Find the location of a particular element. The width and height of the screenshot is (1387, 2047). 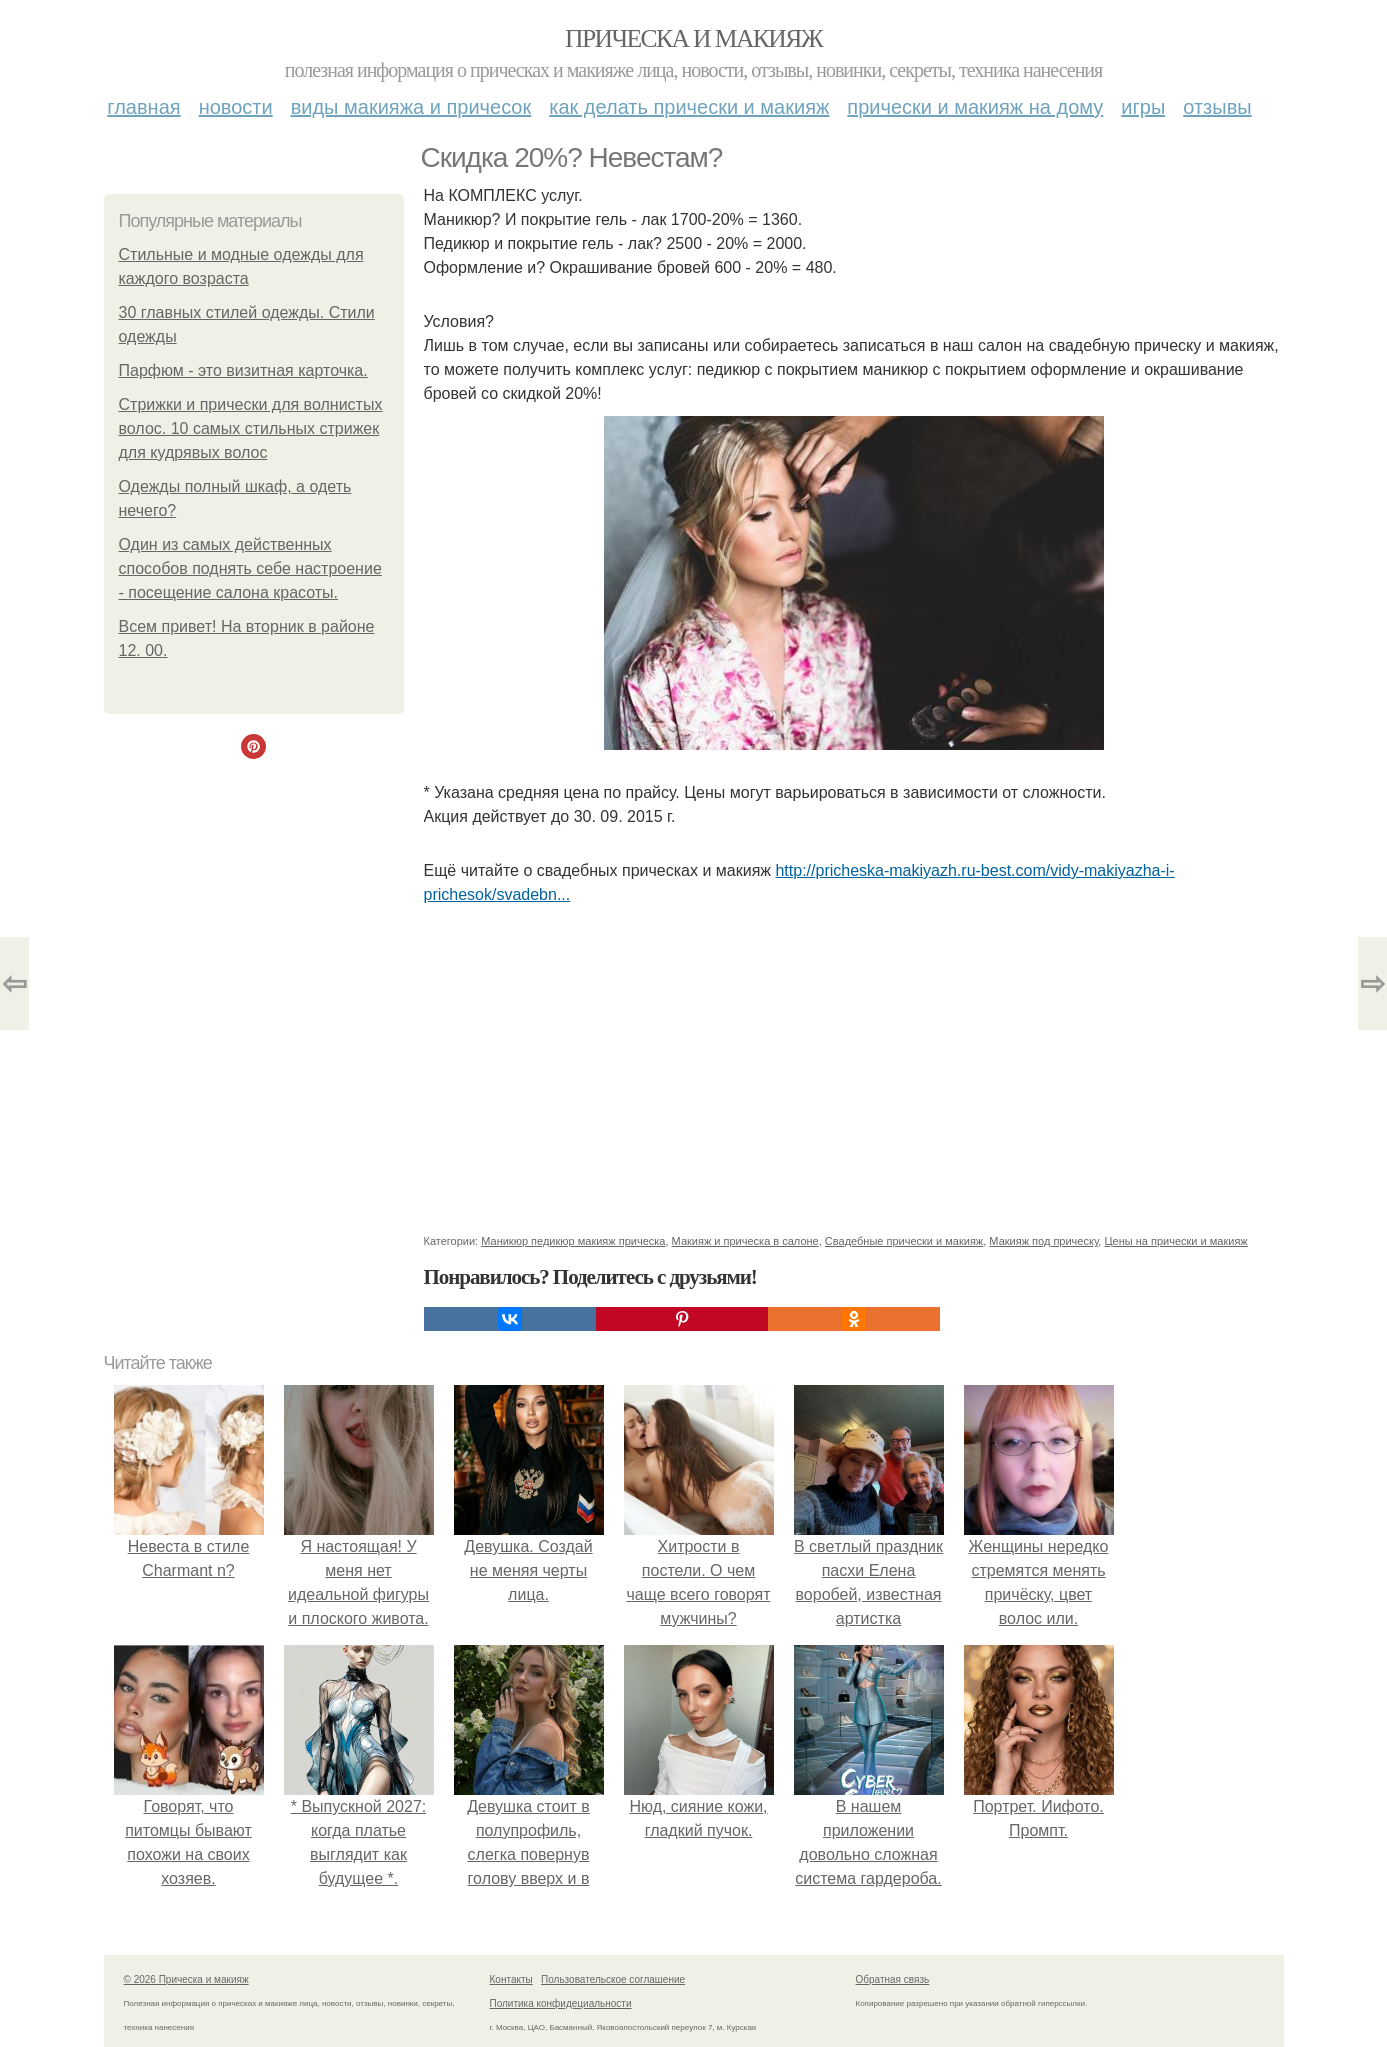

Прически и макияж на дому is located at coordinates (975, 107).